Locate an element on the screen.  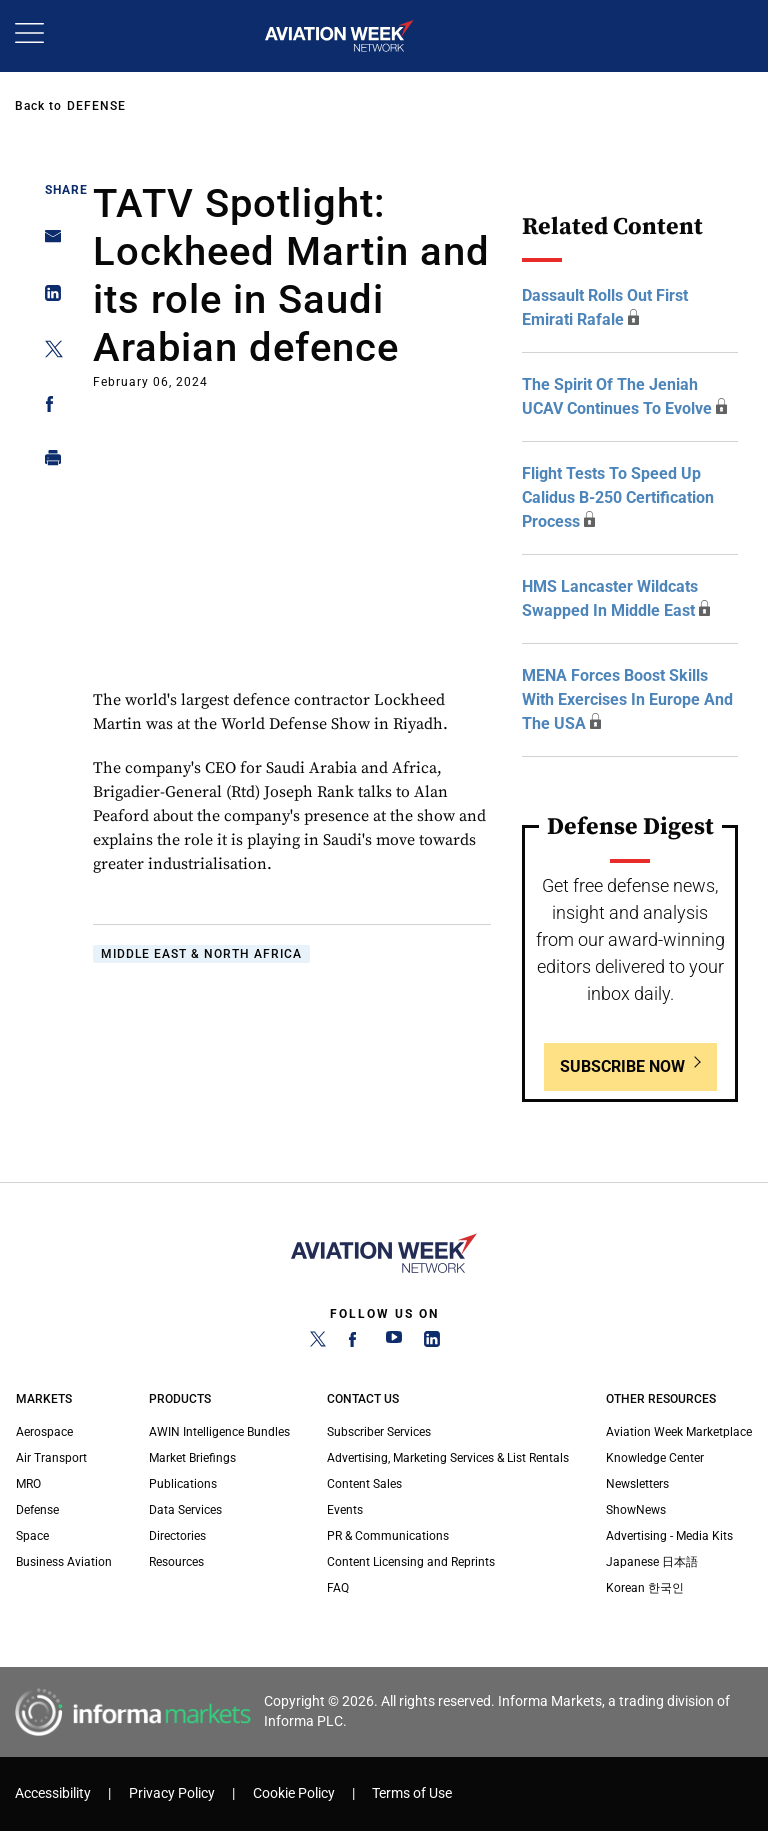
Defense is located at coordinates (96, 106).